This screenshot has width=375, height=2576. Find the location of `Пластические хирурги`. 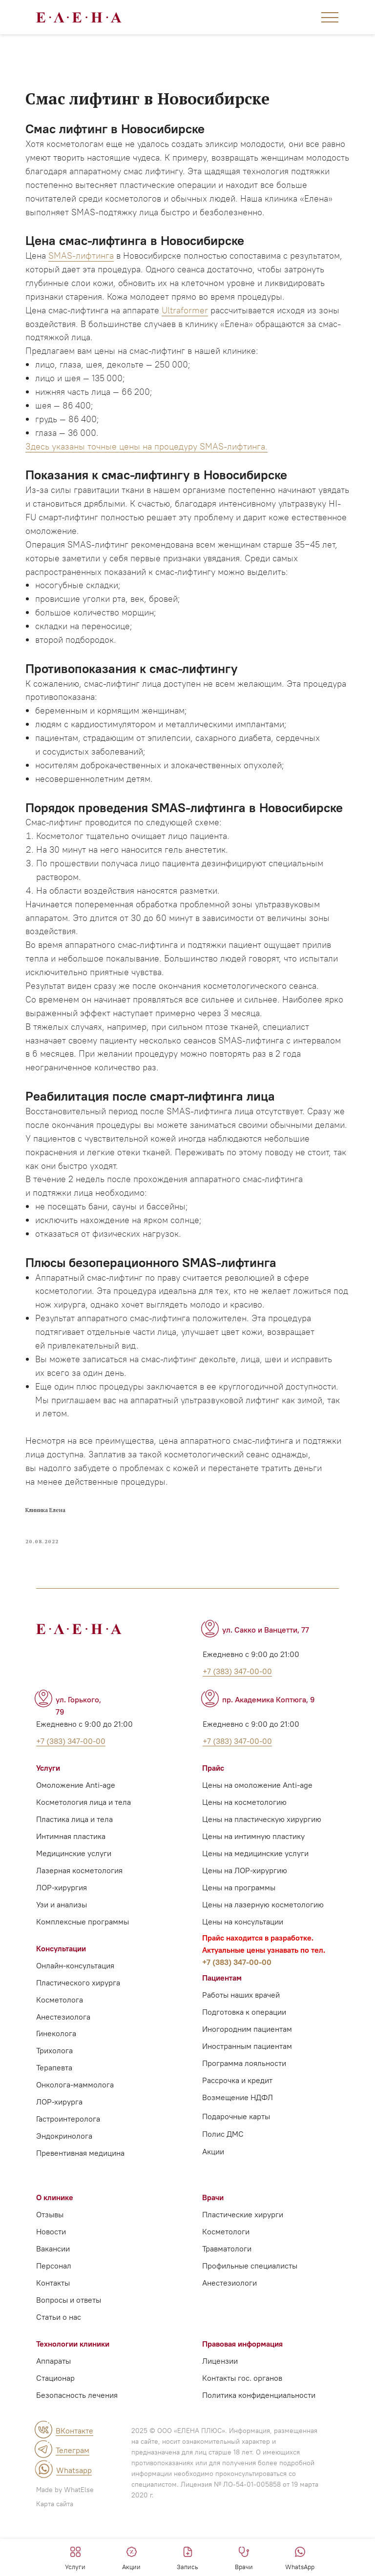

Пластические хирурги is located at coordinates (242, 2265).